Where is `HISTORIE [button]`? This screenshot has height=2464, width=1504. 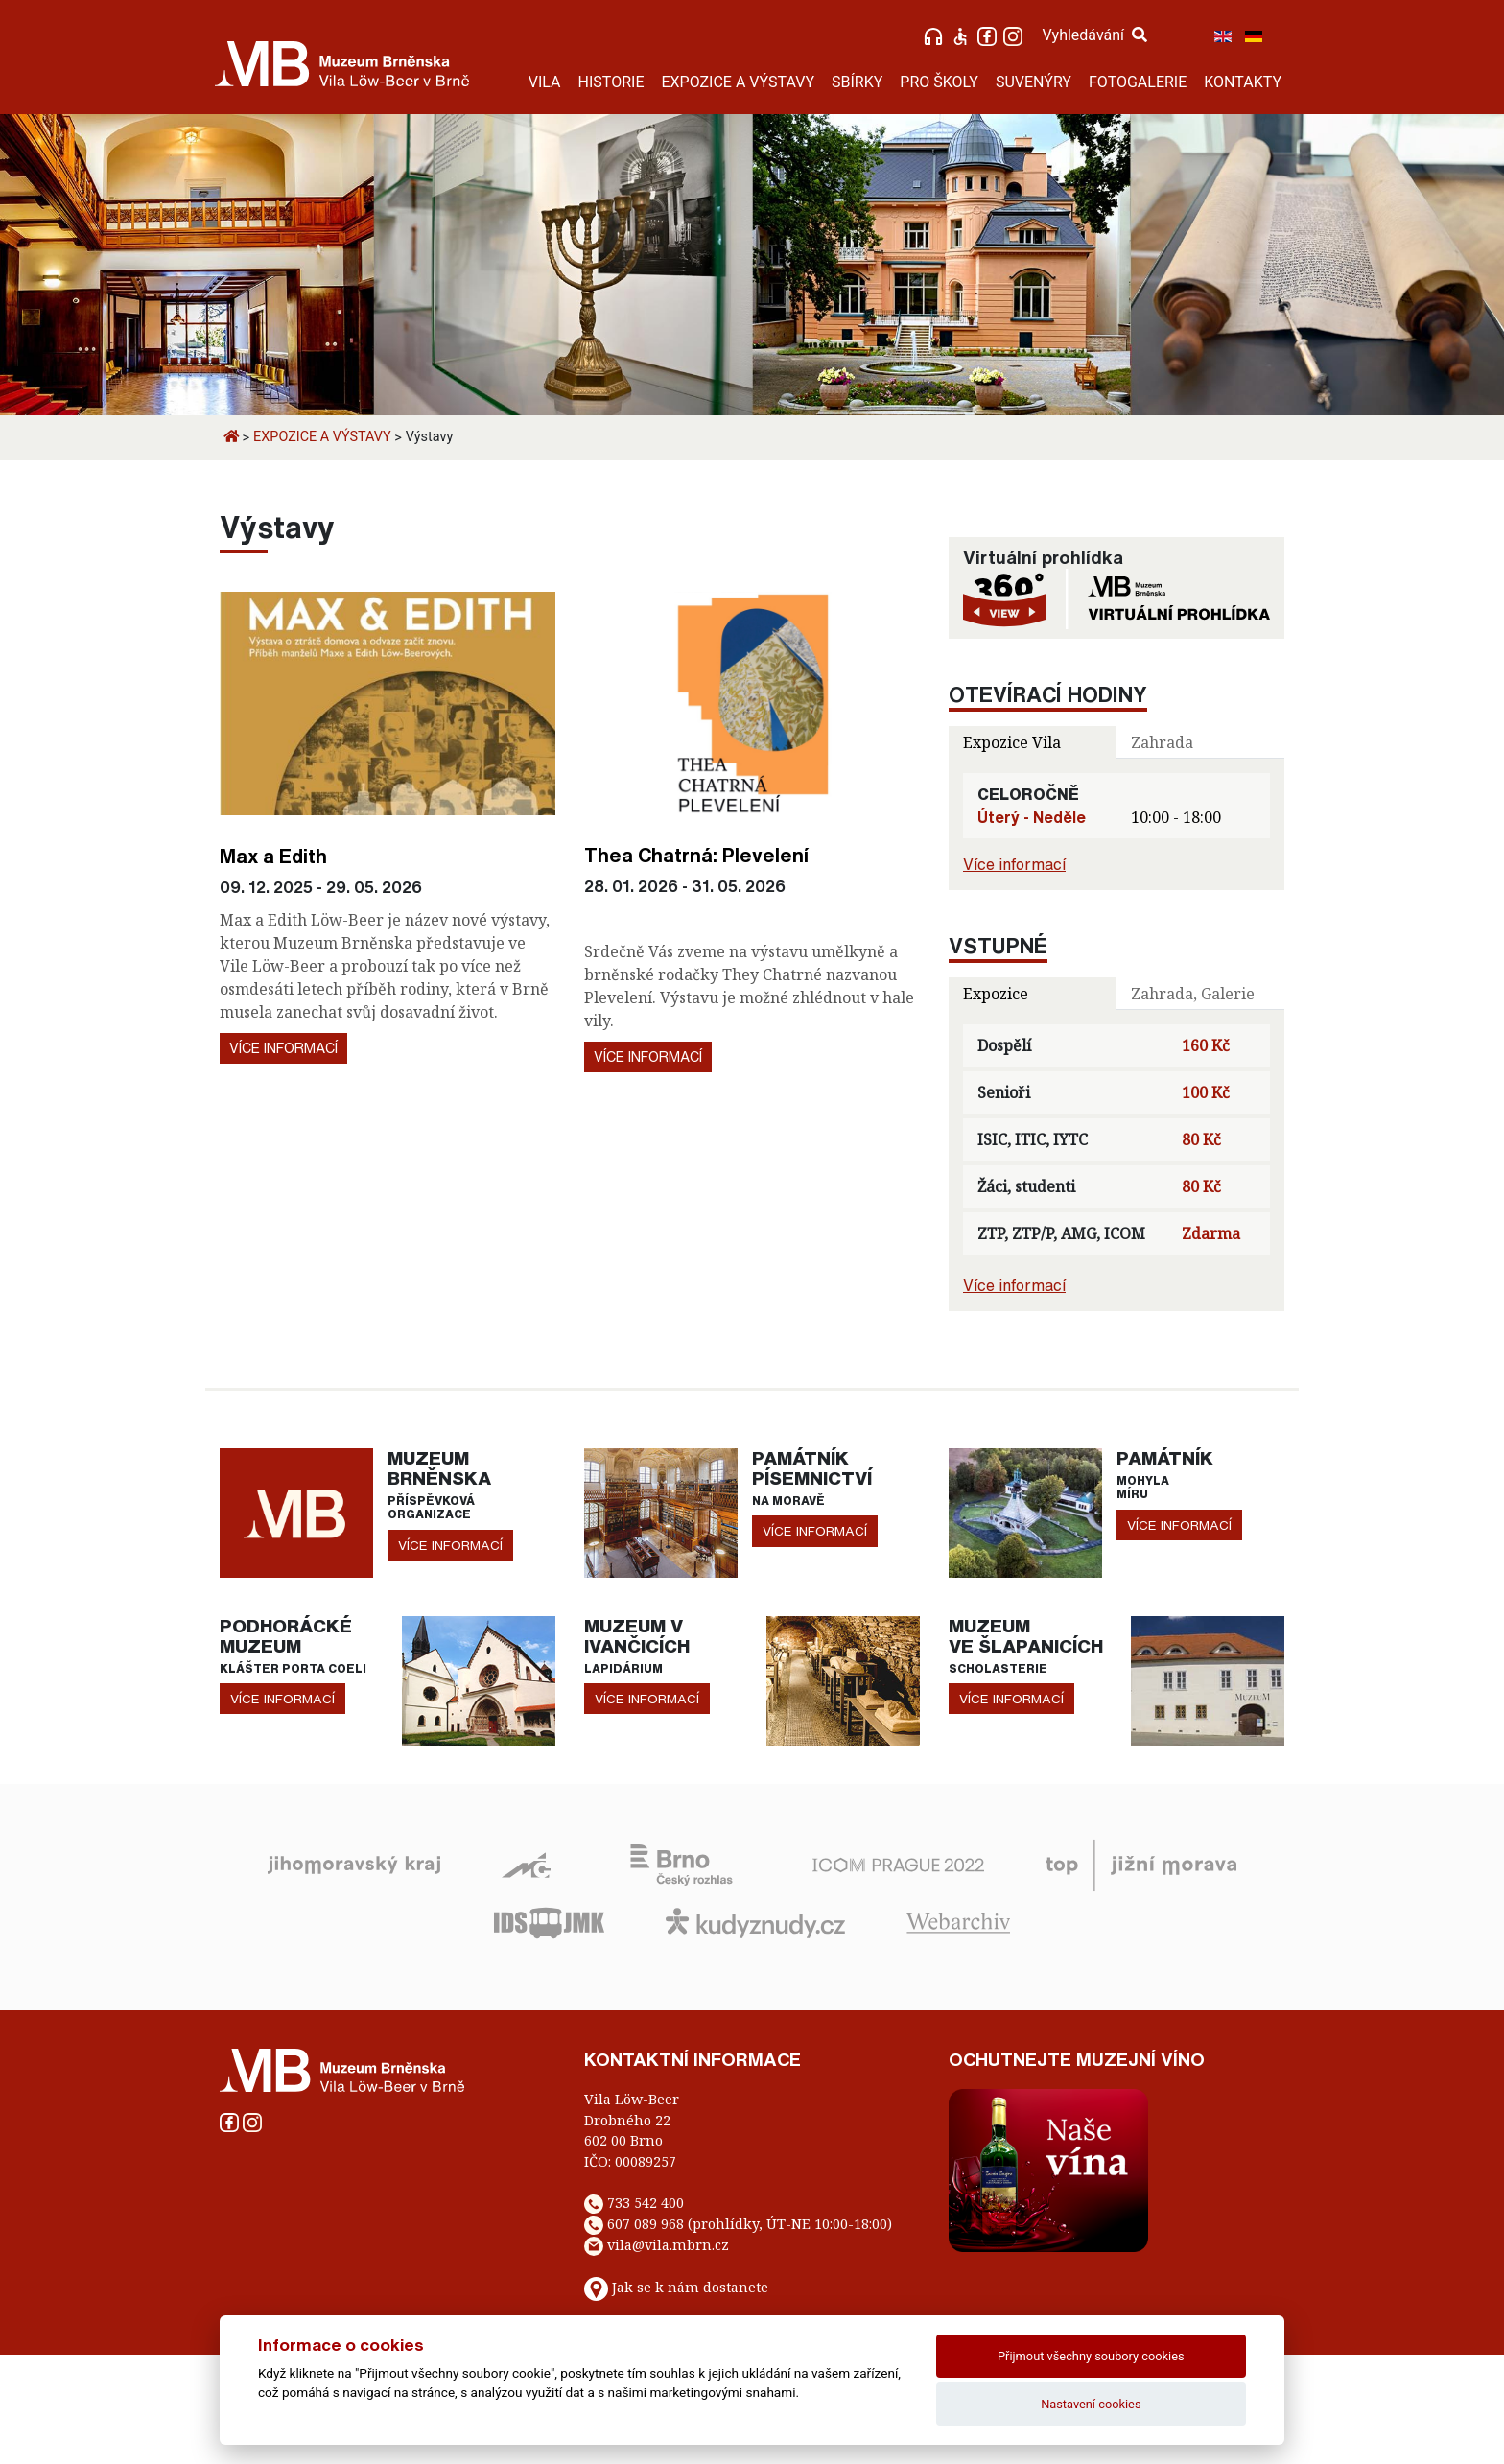 HISTORIE [button] is located at coordinates (611, 82).